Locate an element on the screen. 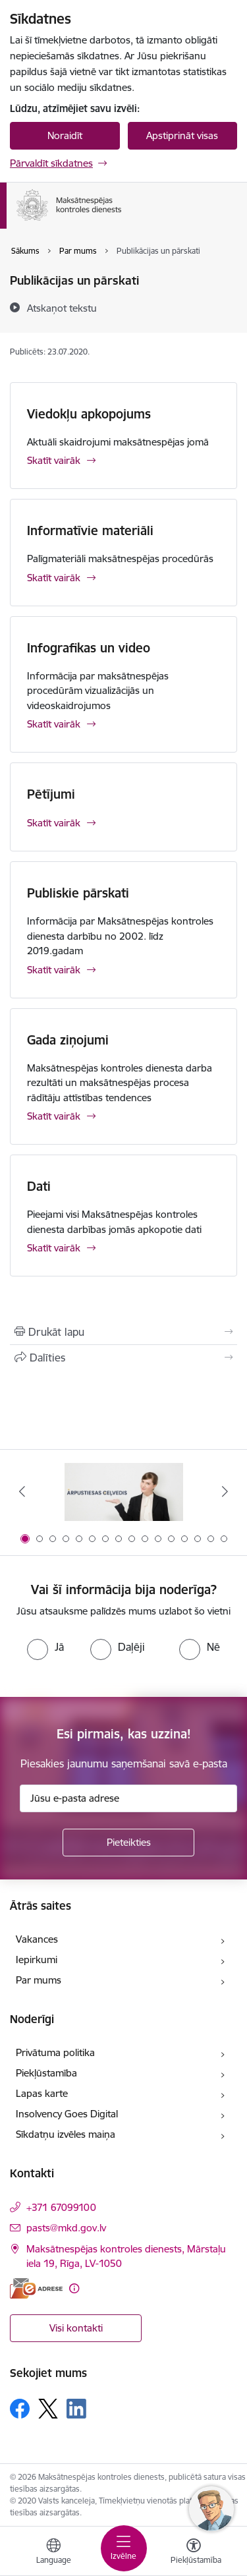  Pētījumi is located at coordinates (51, 794).